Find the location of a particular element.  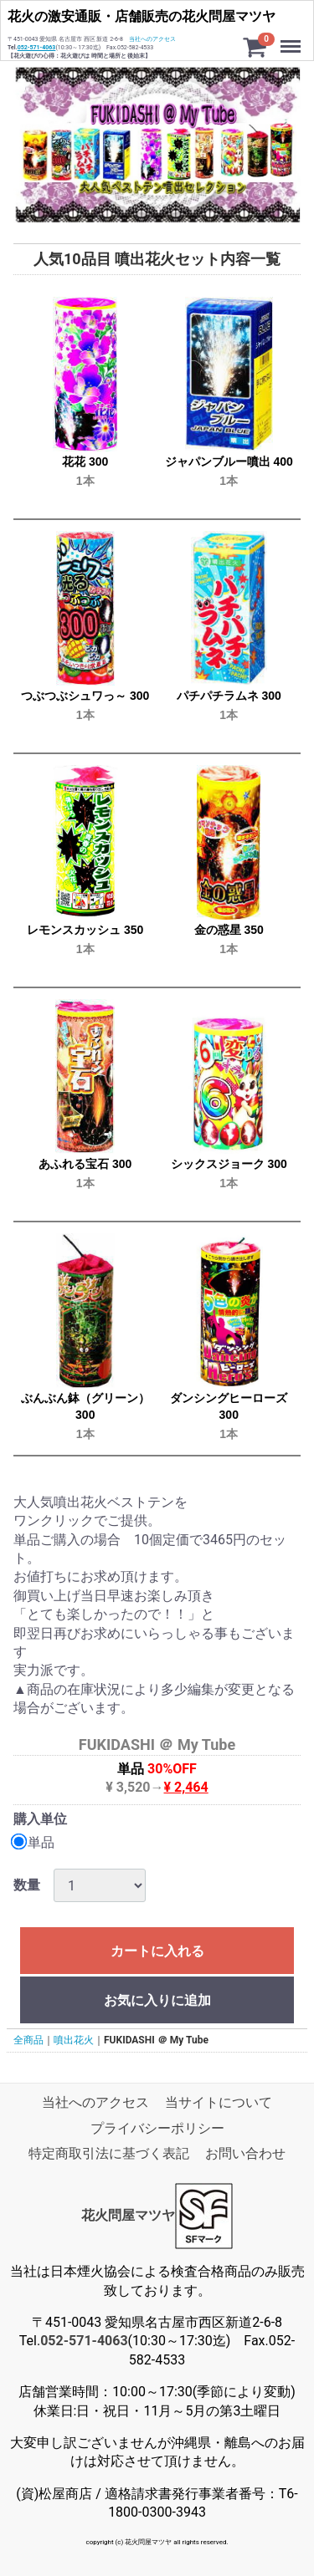

パチパチラムネ 300 is located at coordinates (229, 695).